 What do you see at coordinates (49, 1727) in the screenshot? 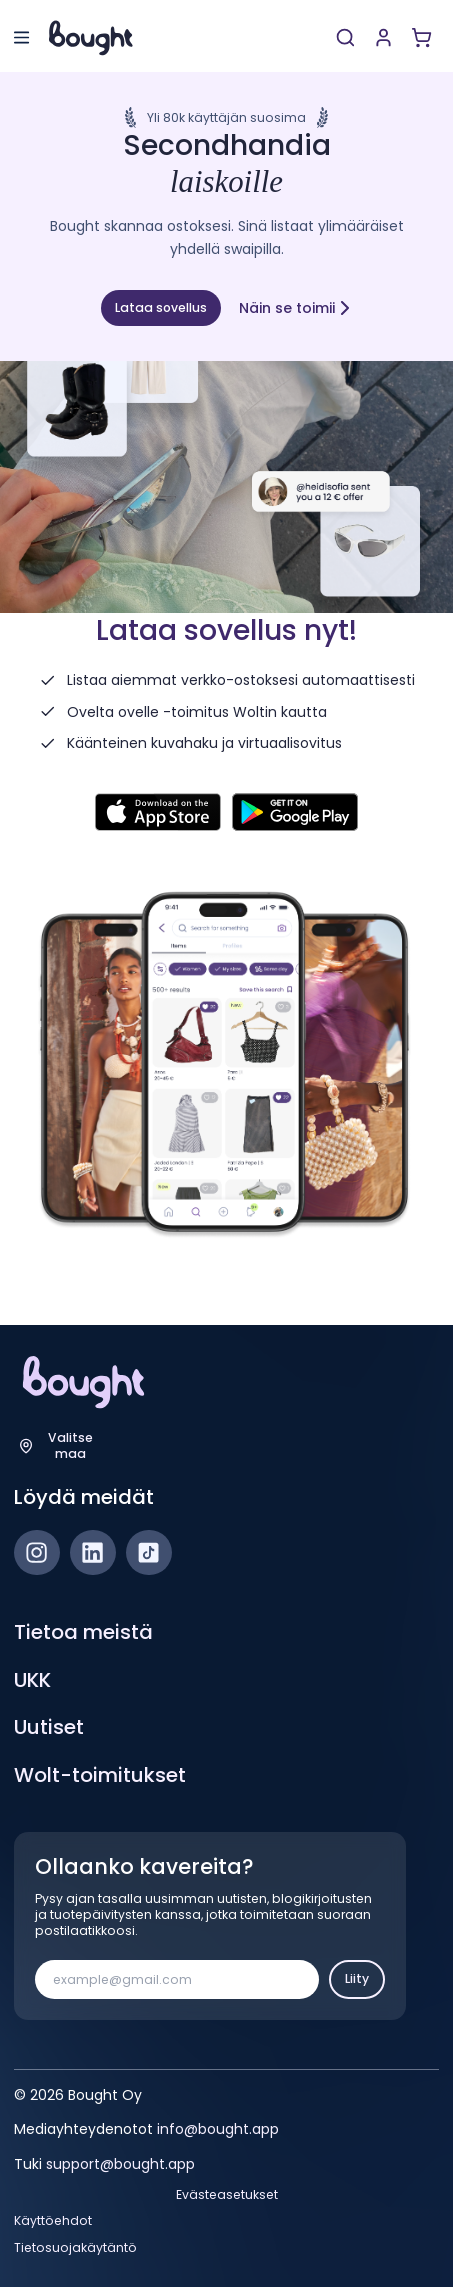
I see `Uutiset` at bounding box center [49, 1727].